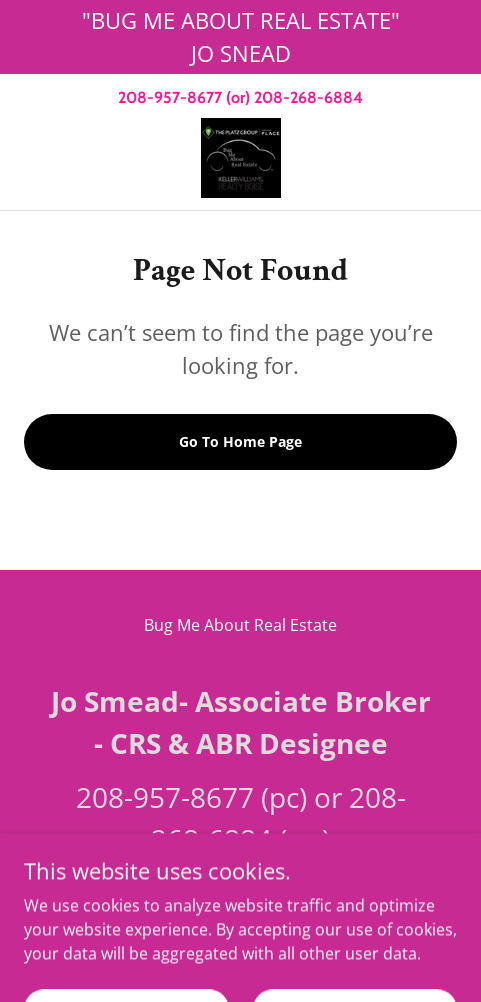 The width and height of the screenshot is (481, 1002). Describe the element at coordinates (240, 441) in the screenshot. I see `Go To Home Page` at that location.